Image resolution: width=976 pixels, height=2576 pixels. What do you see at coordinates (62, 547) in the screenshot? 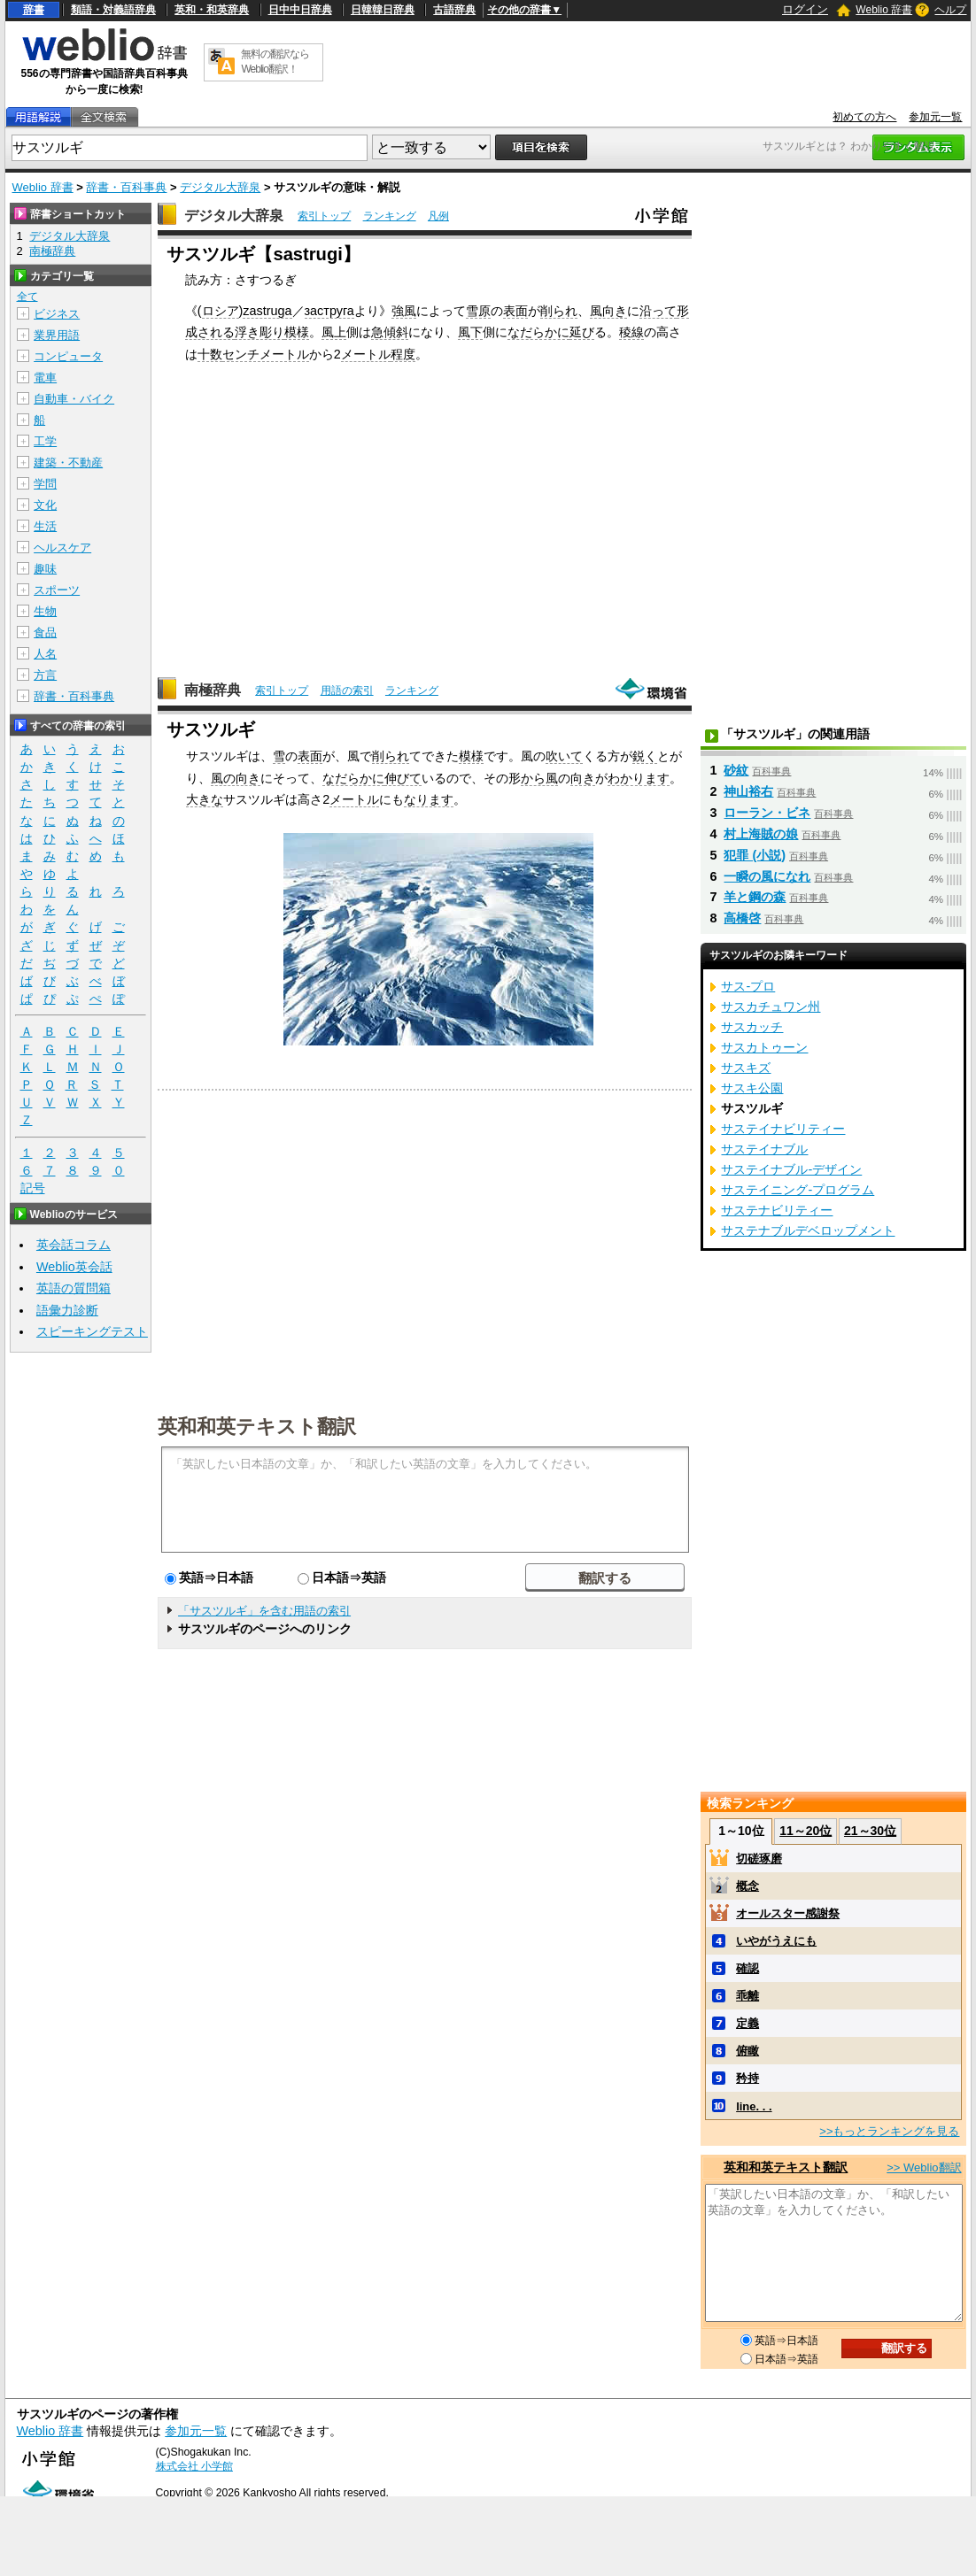
I see `ヘルスケア` at bounding box center [62, 547].